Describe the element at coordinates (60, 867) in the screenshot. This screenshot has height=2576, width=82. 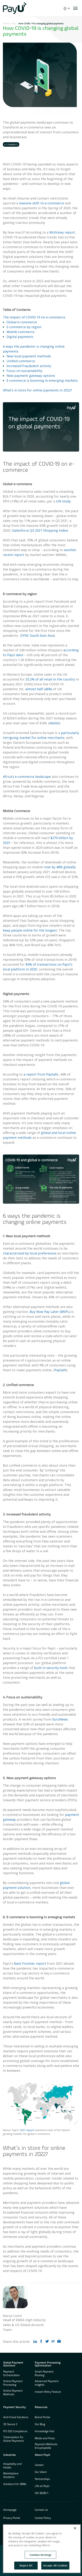
I see `rose by 48% globally` at that location.